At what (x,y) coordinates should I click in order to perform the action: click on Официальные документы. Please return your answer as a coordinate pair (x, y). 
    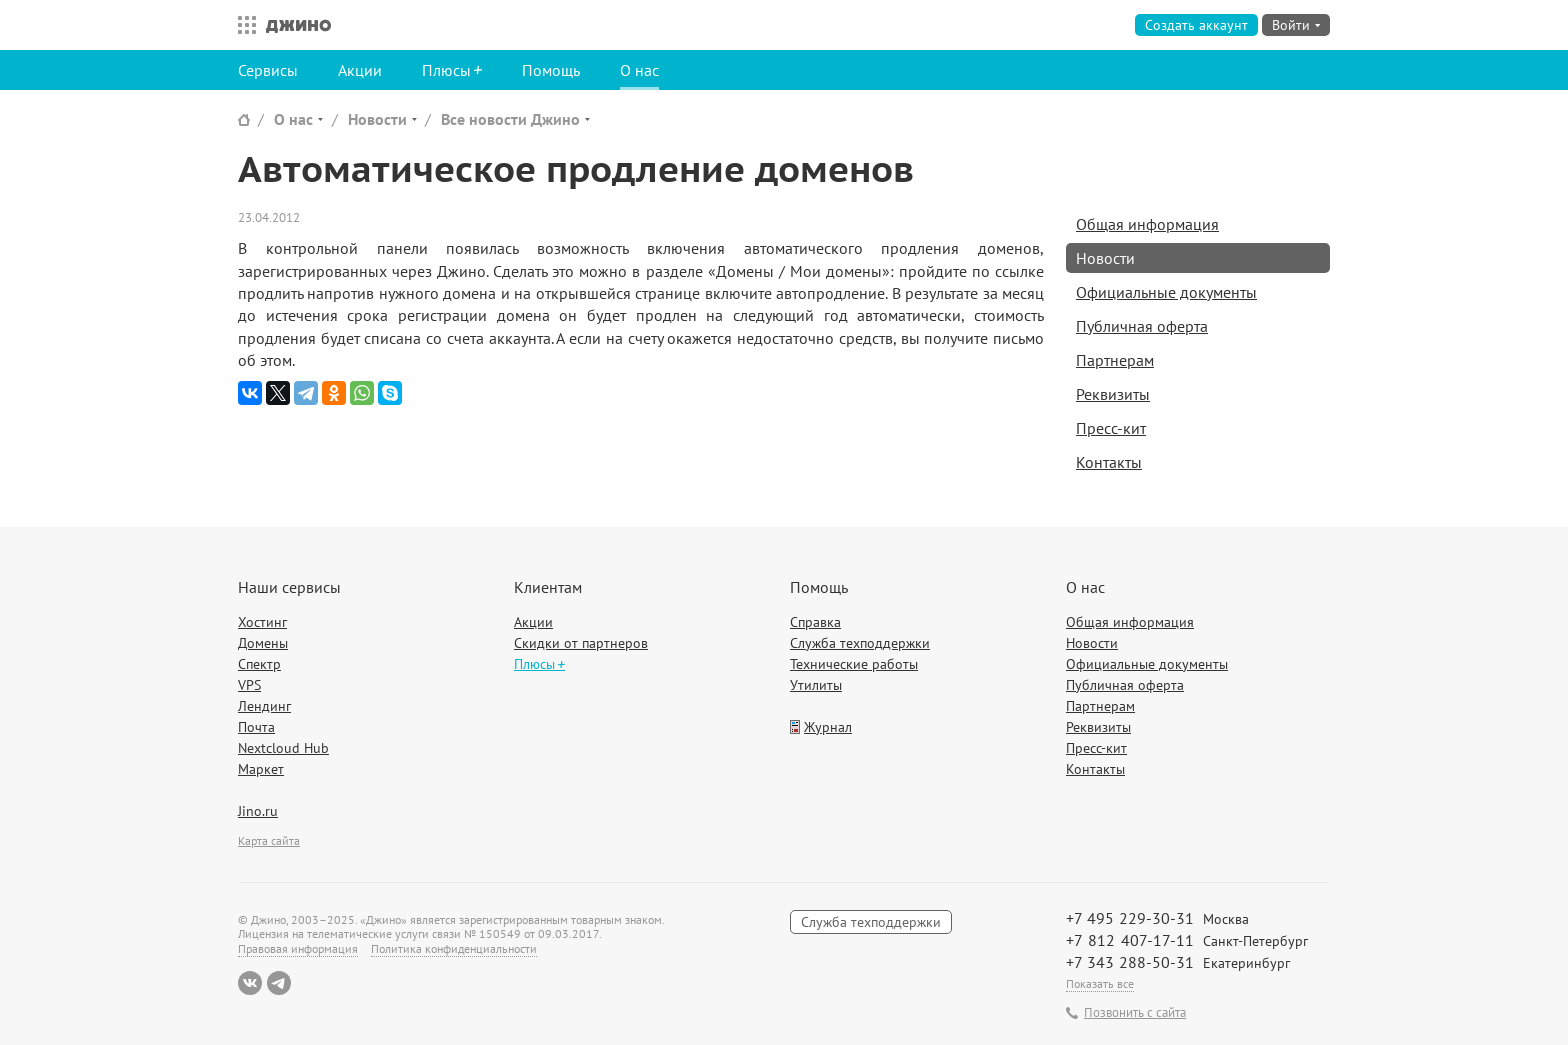
    Looking at the image, I should click on (1166, 292).